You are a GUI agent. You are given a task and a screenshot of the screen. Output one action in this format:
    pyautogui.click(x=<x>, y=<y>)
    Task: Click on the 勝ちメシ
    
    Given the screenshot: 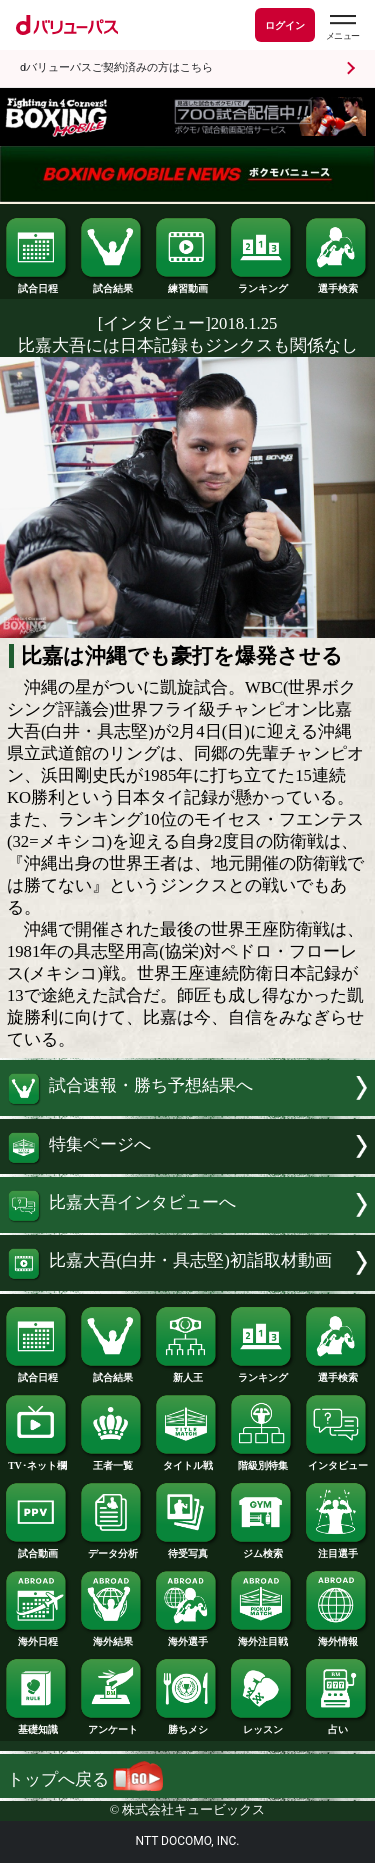 What is the action you would take?
    pyautogui.click(x=187, y=1725)
    